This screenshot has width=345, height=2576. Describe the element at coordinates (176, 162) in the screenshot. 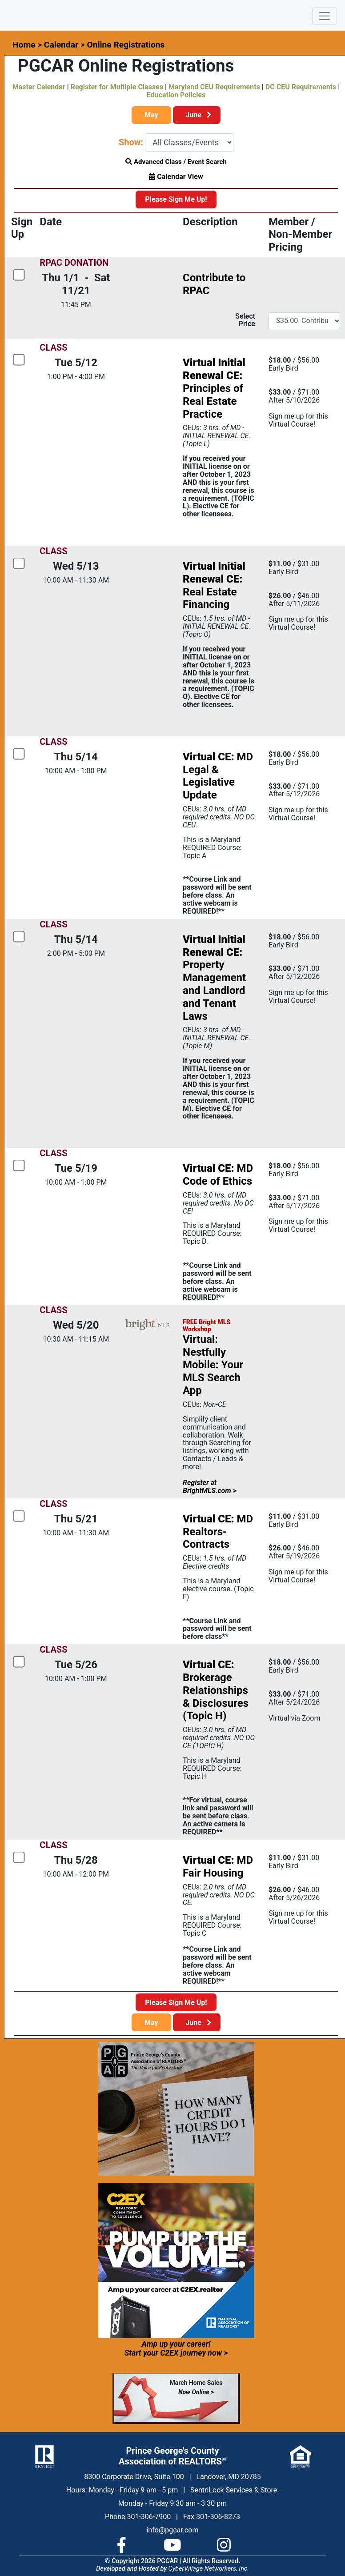

I see `Advanced Class / Event Search` at that location.